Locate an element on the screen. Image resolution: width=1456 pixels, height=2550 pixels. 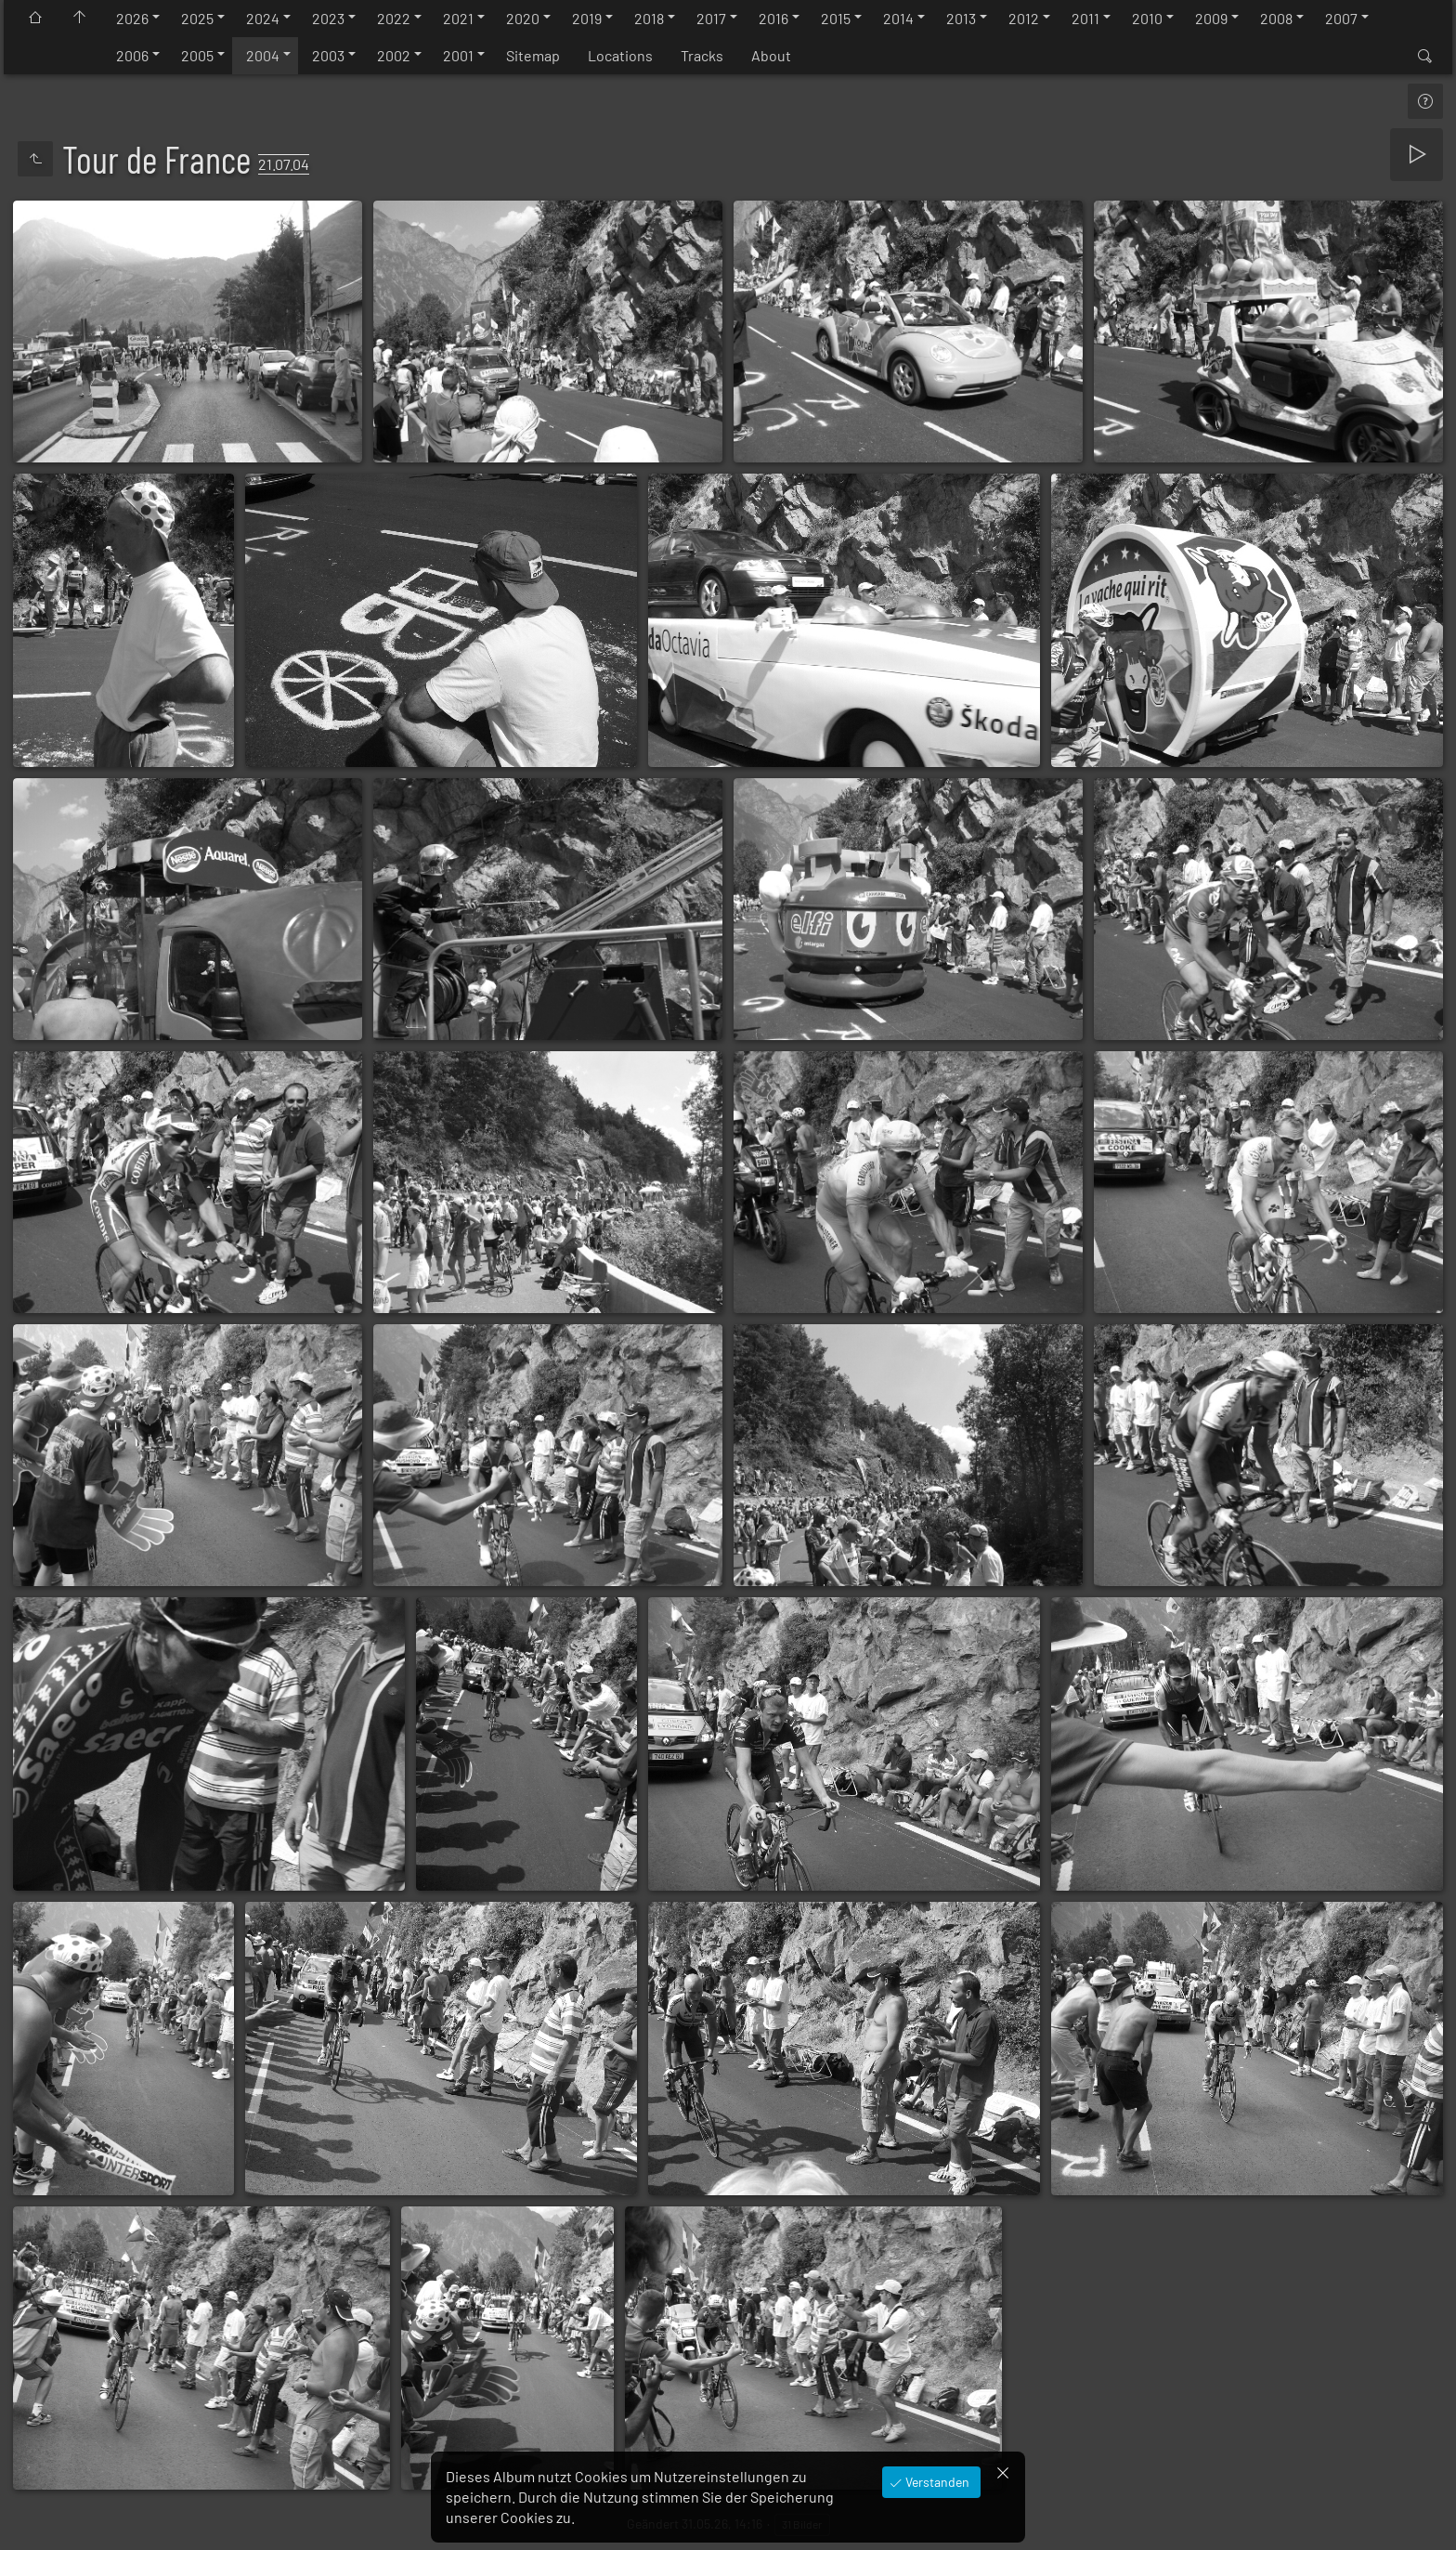
2015 is located at coordinates (836, 18).